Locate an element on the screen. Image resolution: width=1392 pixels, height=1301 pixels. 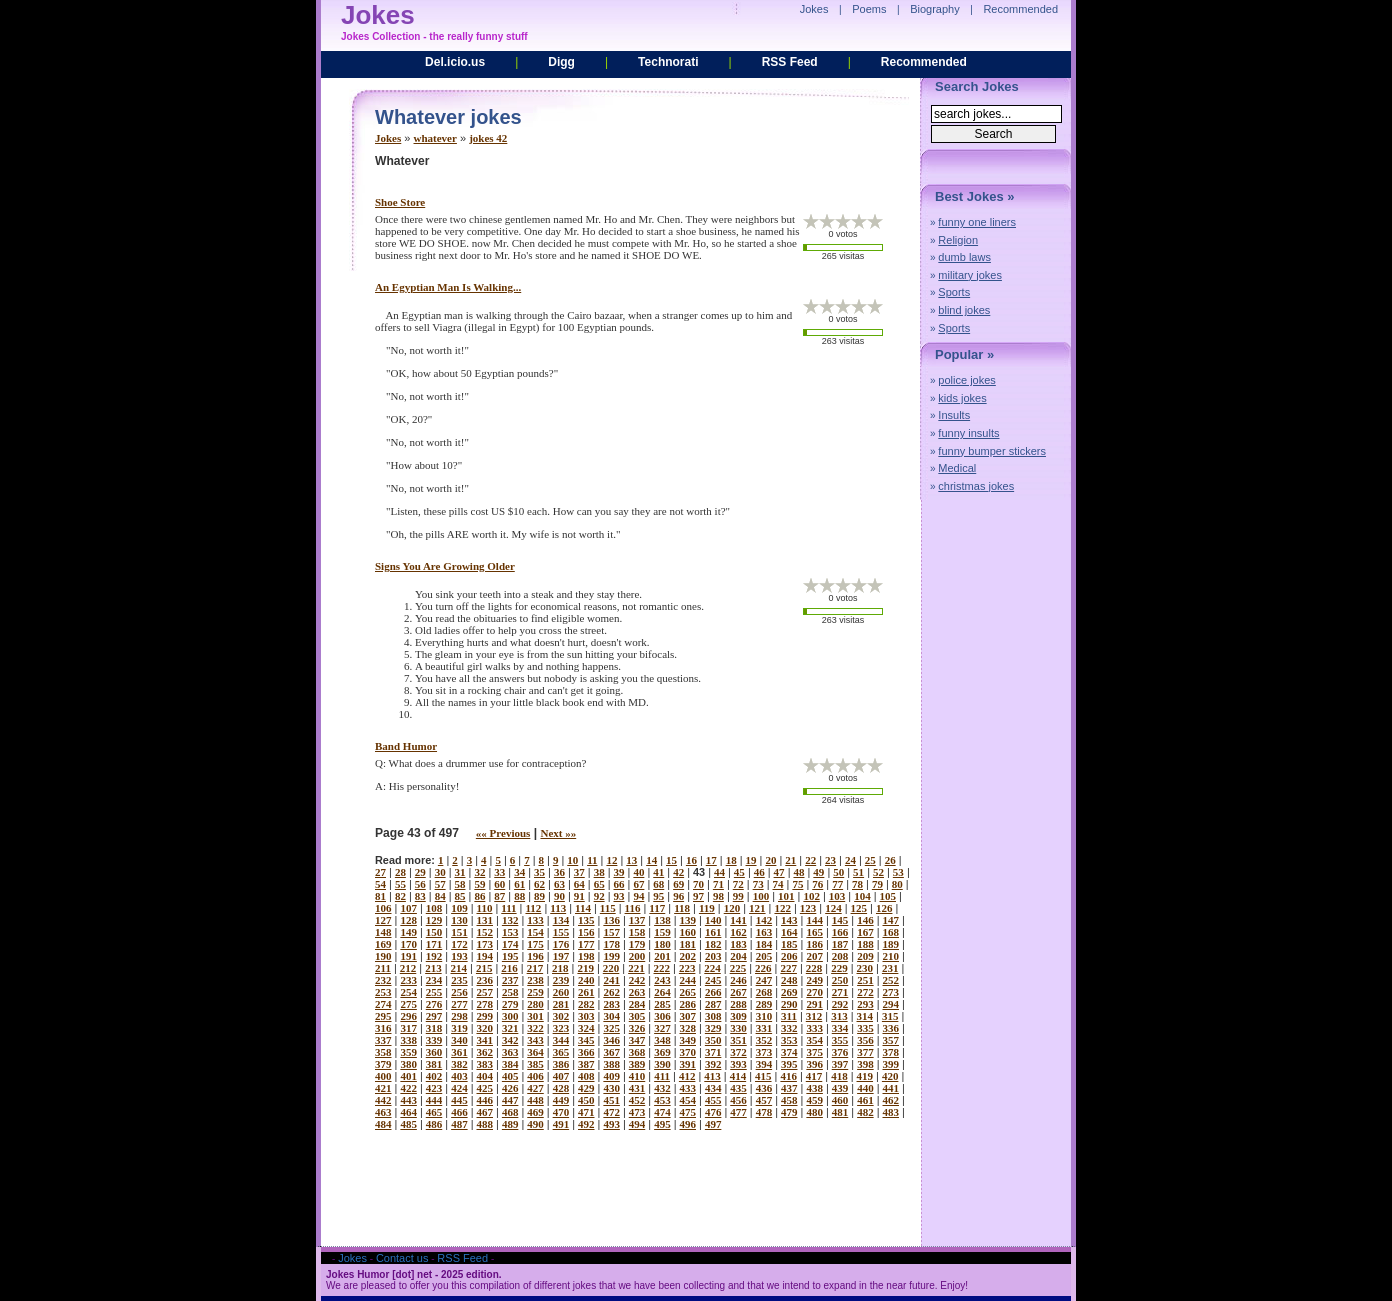
74 is located at coordinates (778, 884).